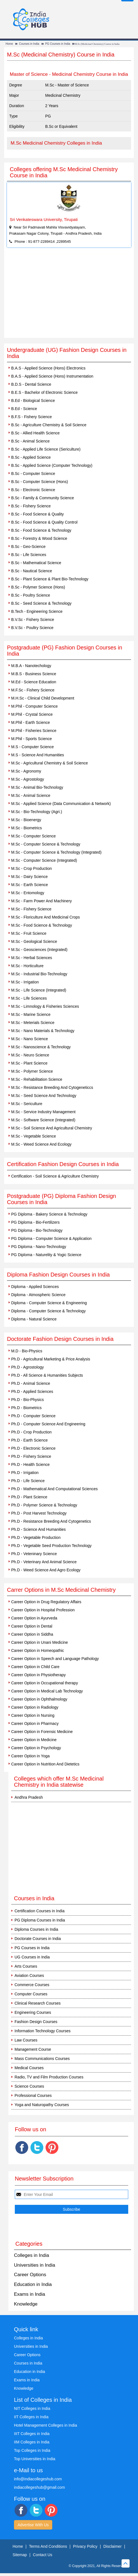 This screenshot has width=138, height=2576. I want to click on M.F.Sc - Fishery Science, so click(32, 690).